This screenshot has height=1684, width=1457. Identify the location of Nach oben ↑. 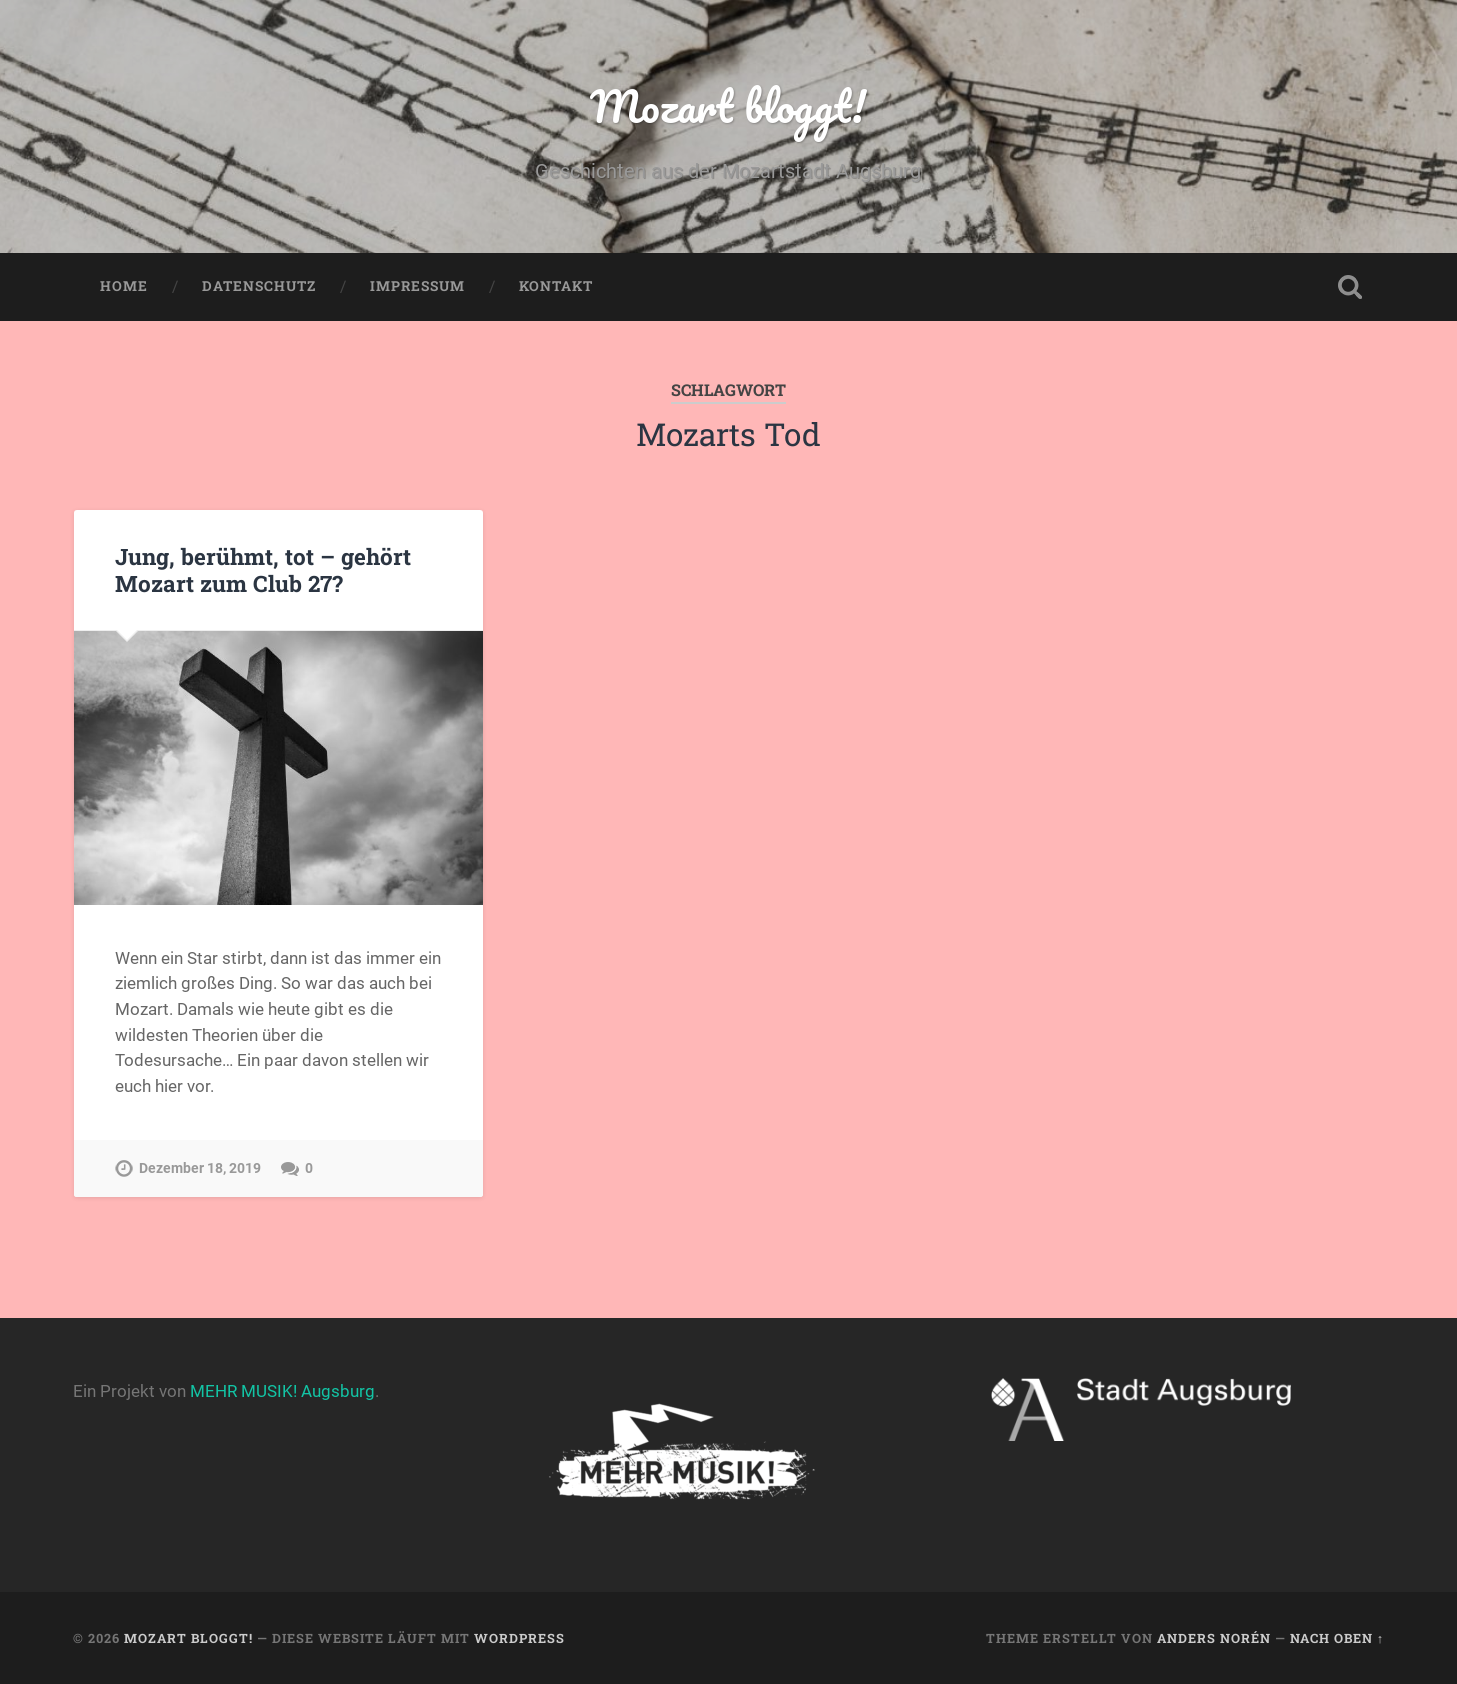
(1337, 1638).